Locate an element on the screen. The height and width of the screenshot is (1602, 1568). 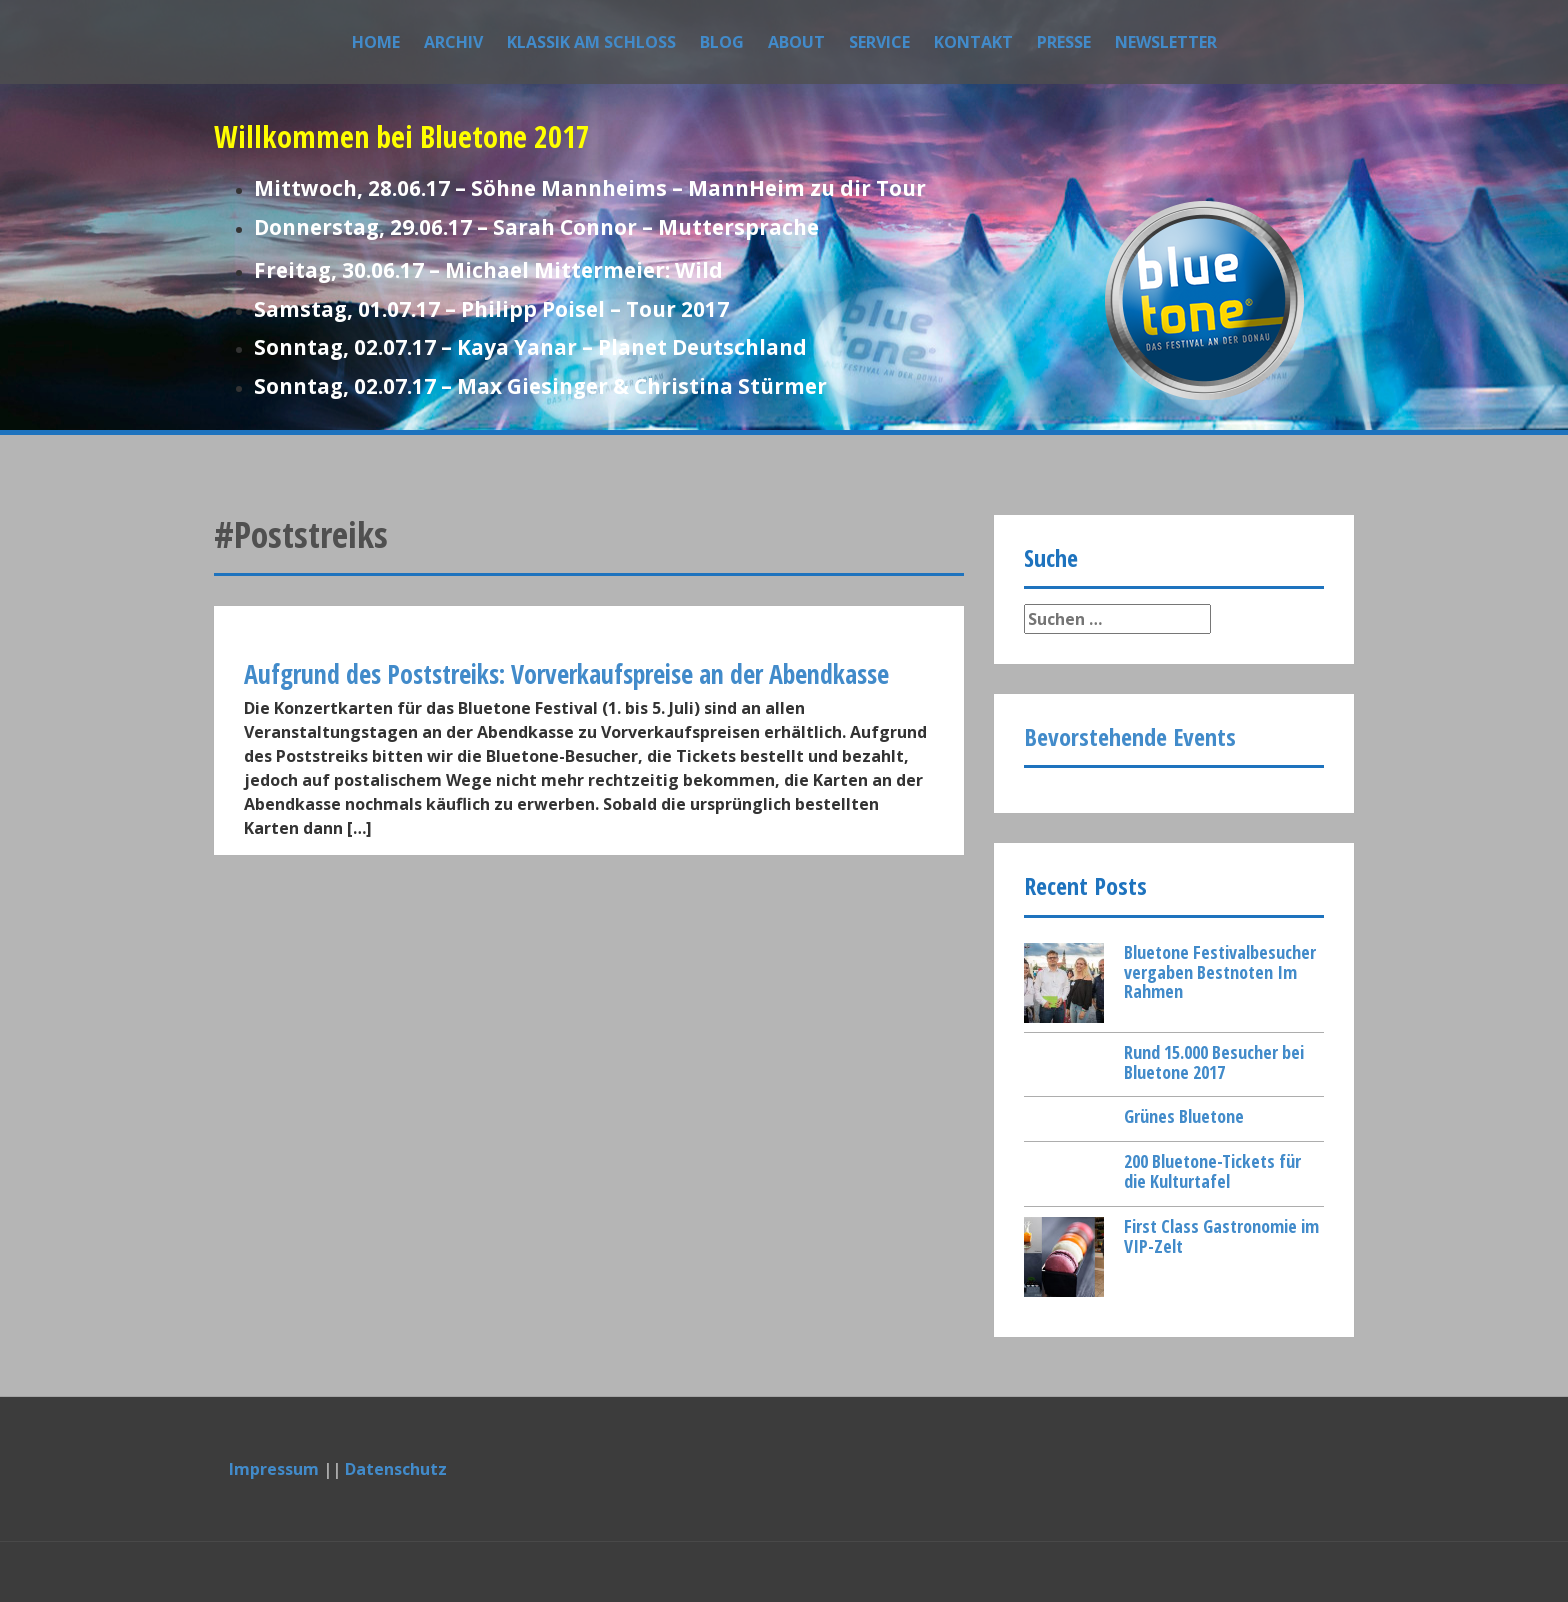
Archiv is located at coordinates (453, 42).